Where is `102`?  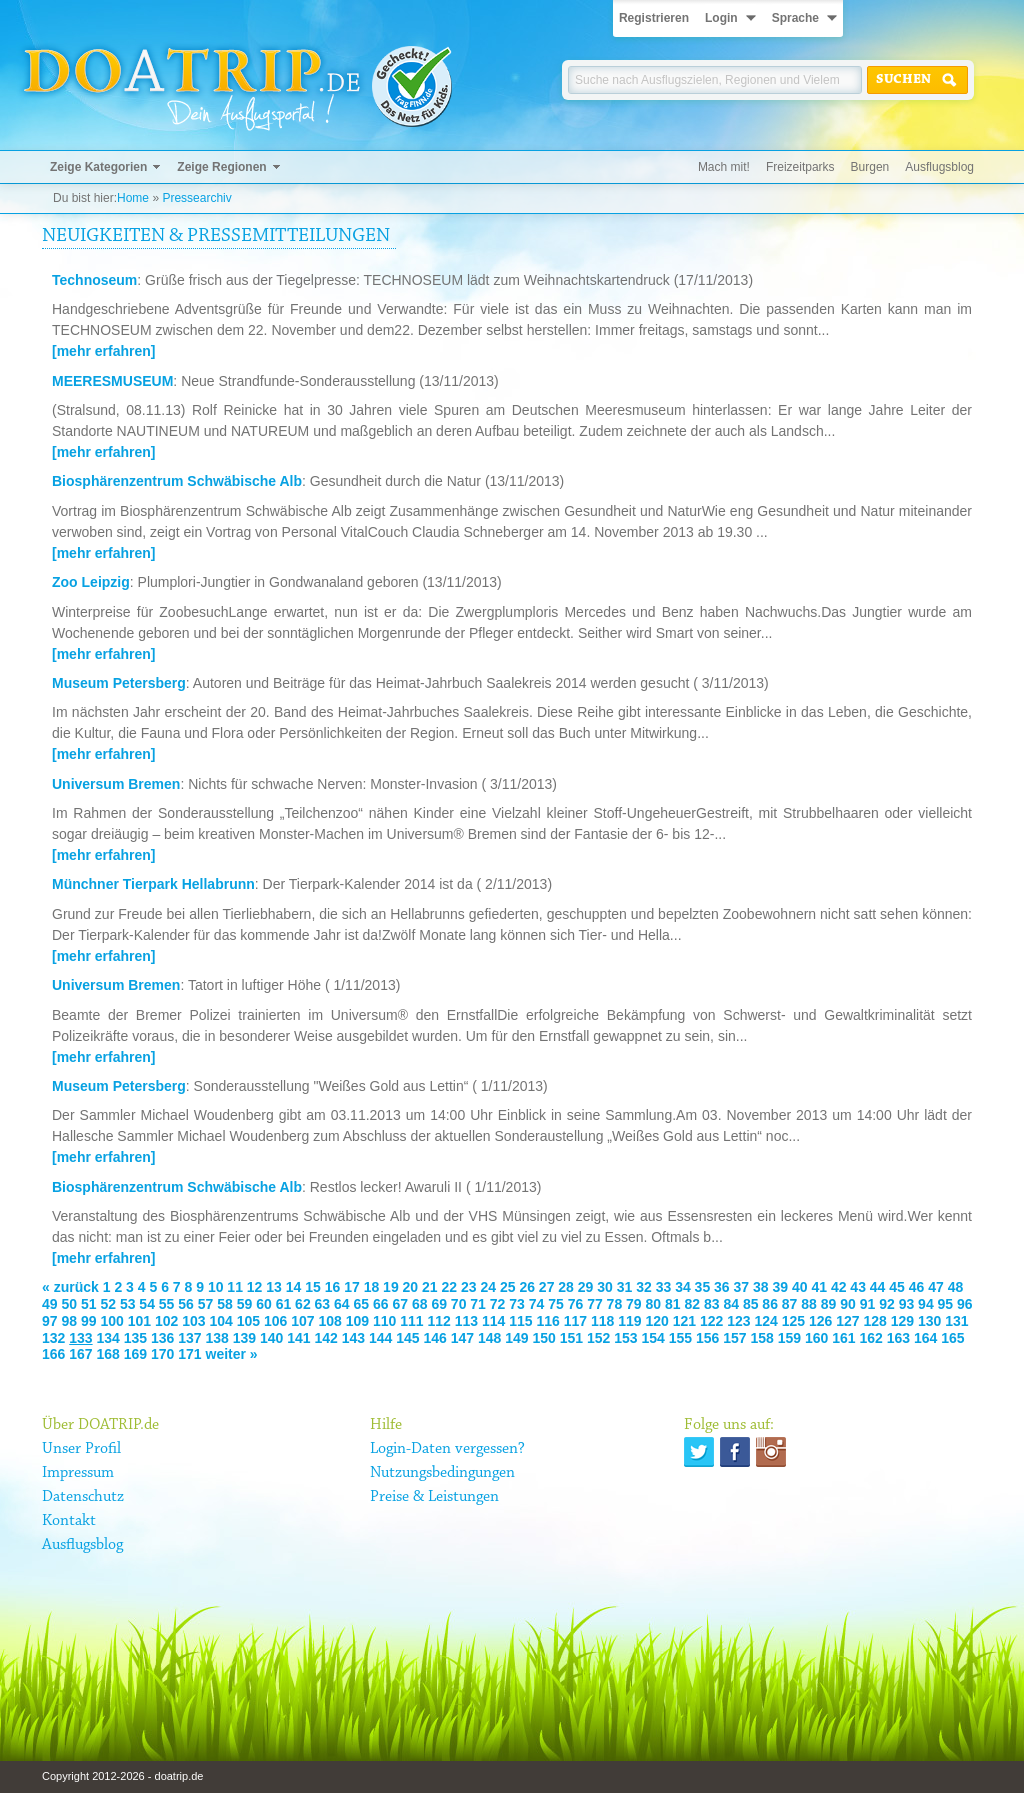
102 is located at coordinates (166, 1321).